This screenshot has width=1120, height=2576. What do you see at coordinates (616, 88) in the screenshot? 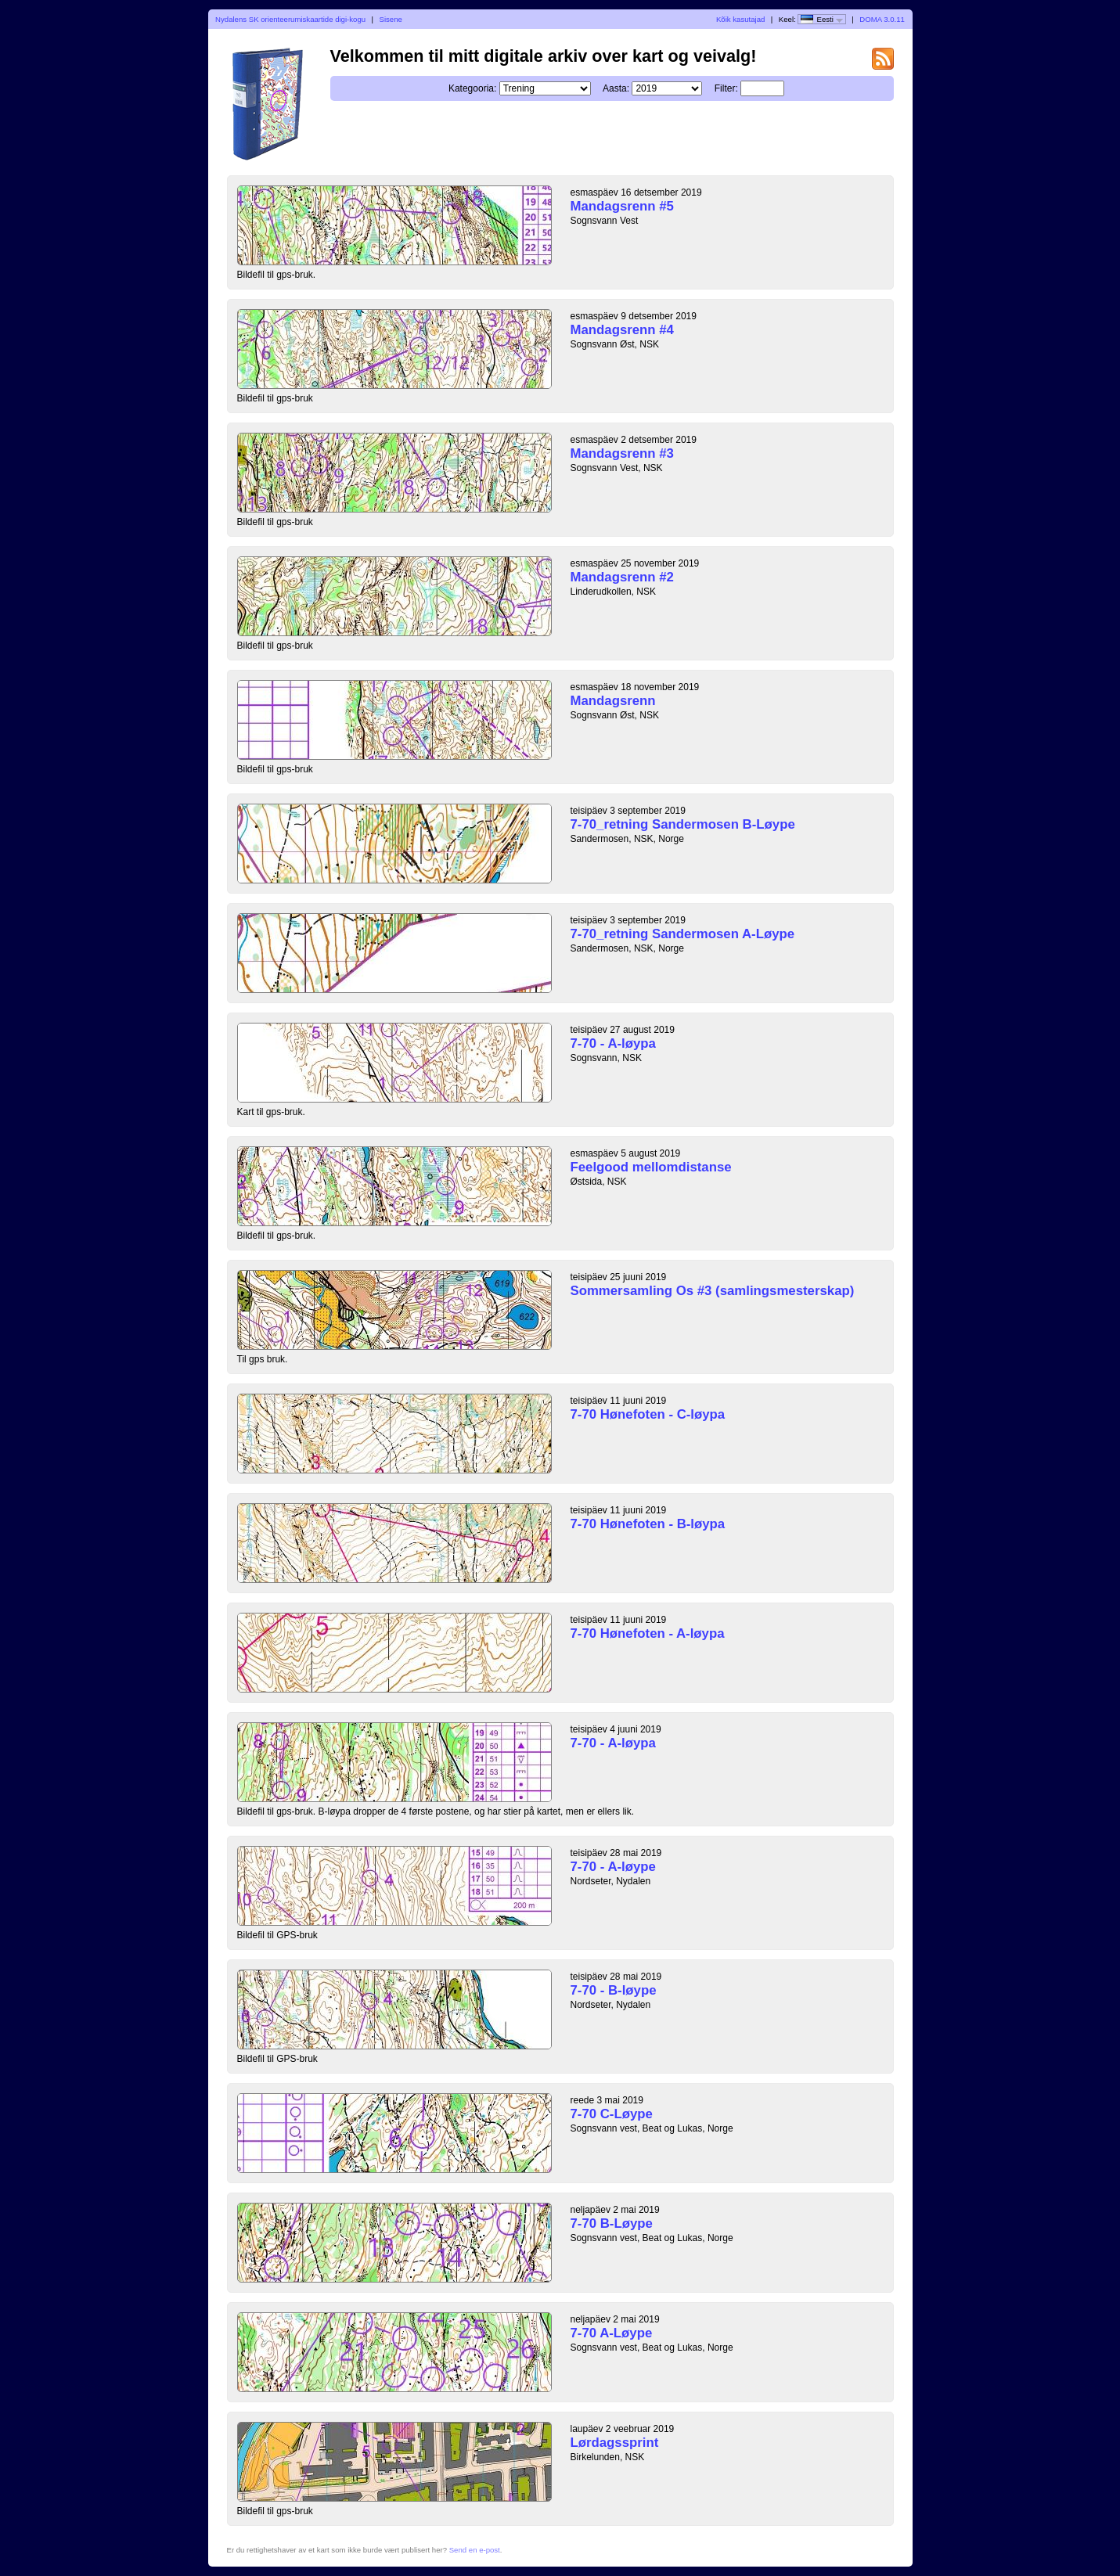
I see `Aasta:` at bounding box center [616, 88].